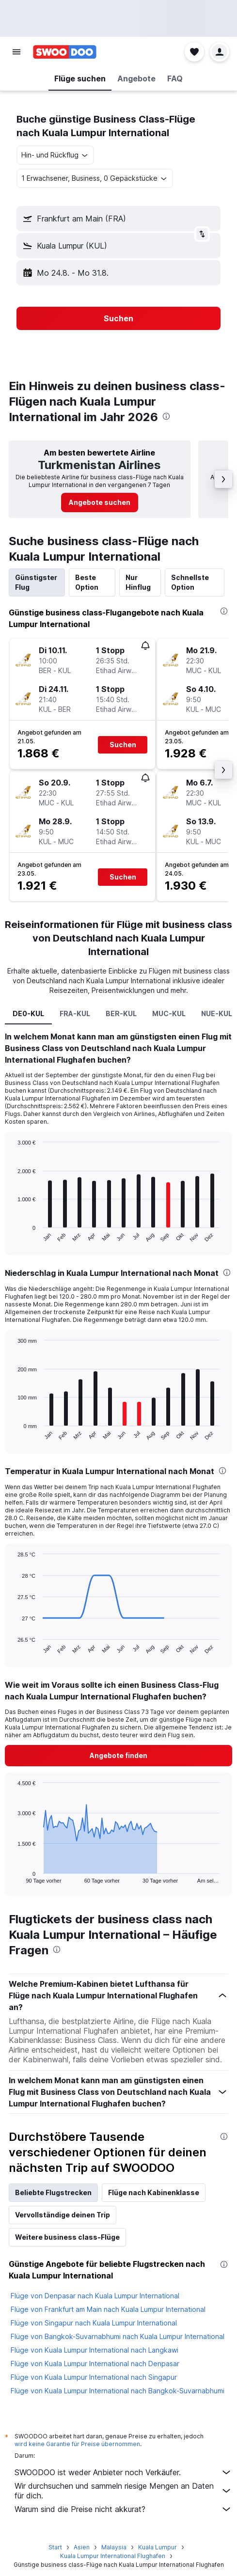  What do you see at coordinates (75, 1013) in the screenshot?
I see `FRA-KUL [tab]` at bounding box center [75, 1013].